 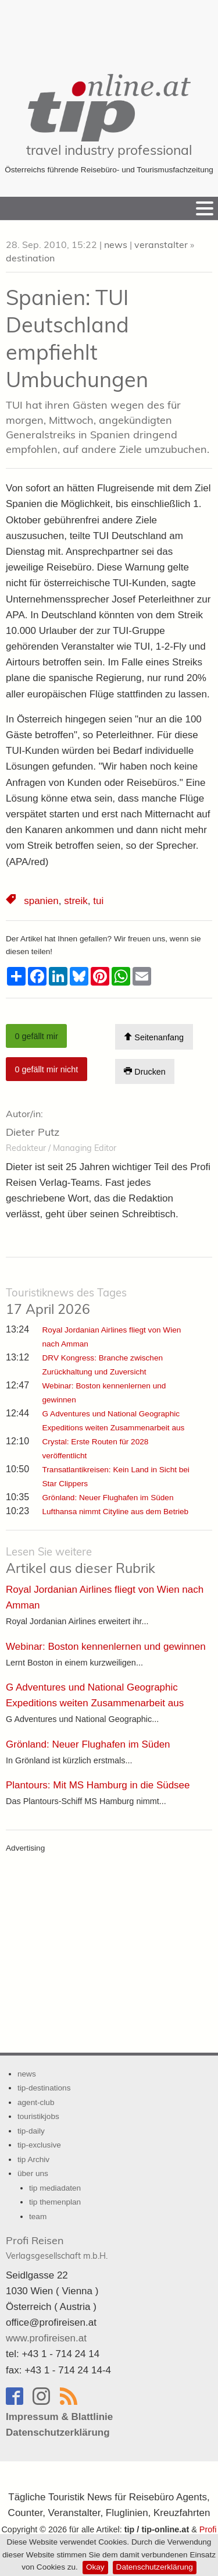 What do you see at coordinates (38, 2216) in the screenshot?
I see `team` at bounding box center [38, 2216].